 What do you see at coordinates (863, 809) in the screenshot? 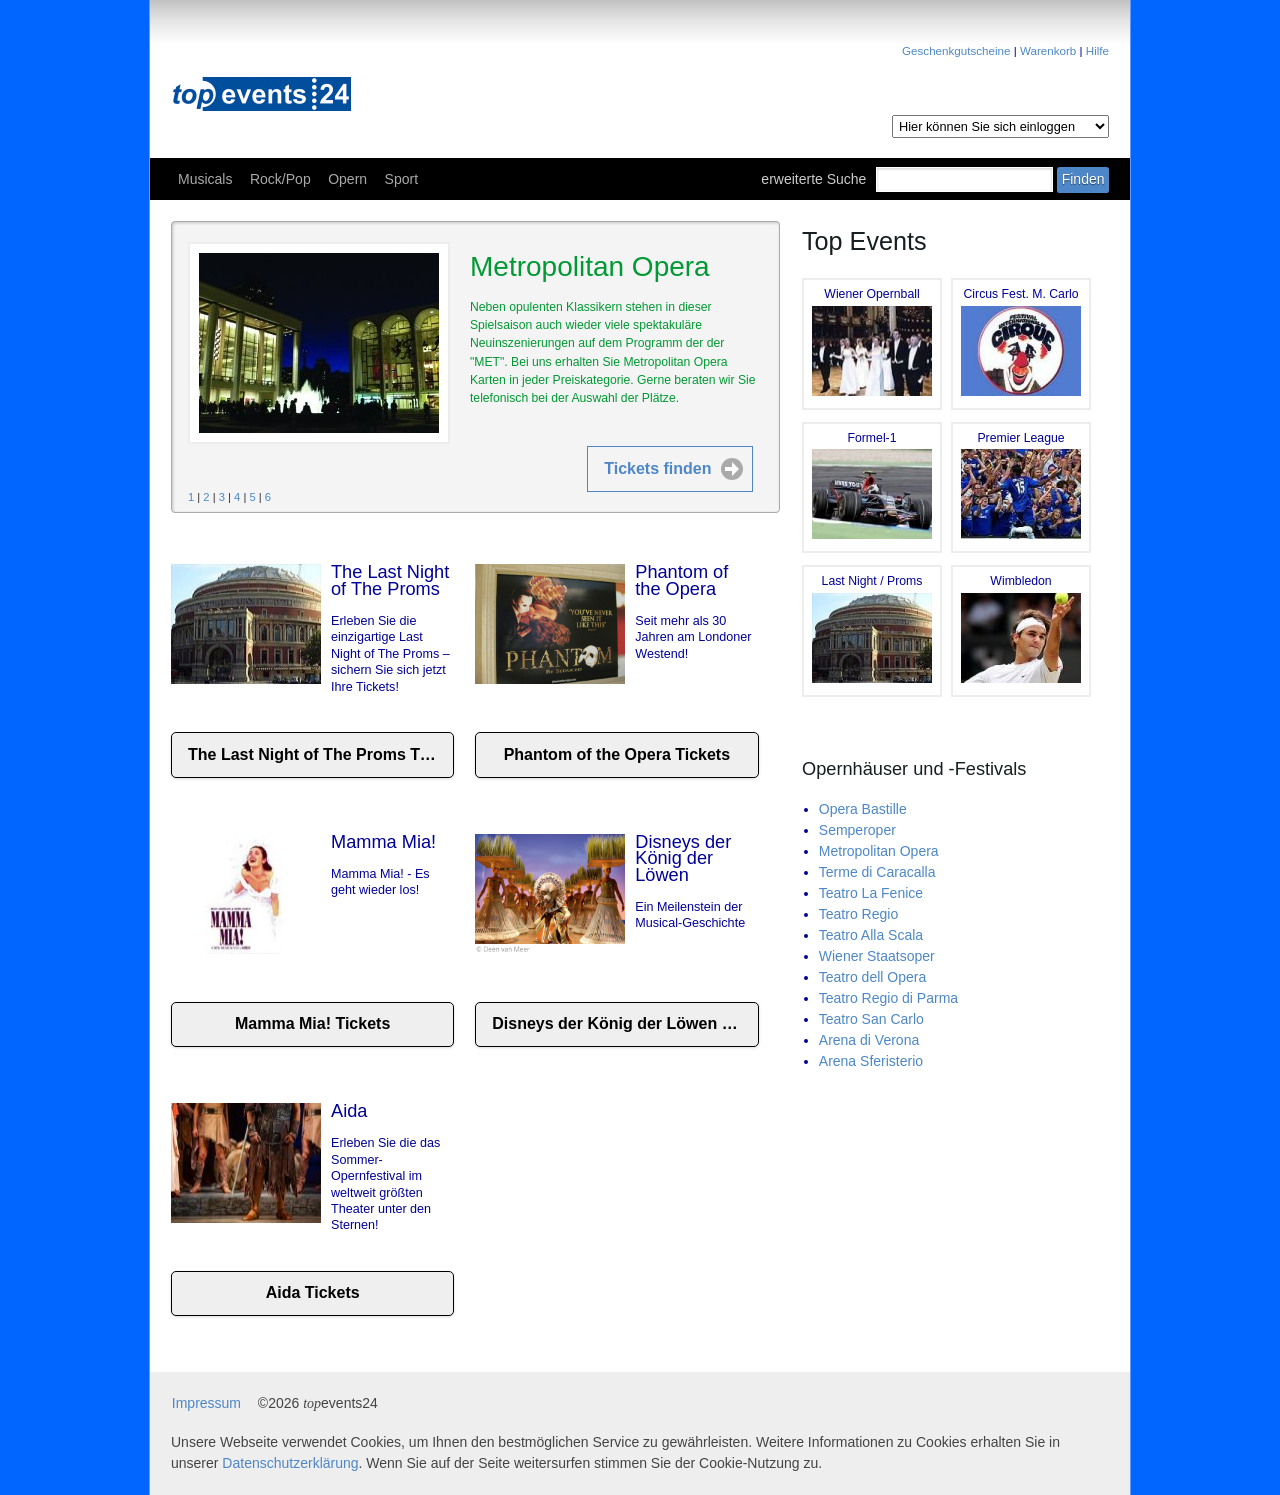
I see `Opera Bastille` at bounding box center [863, 809].